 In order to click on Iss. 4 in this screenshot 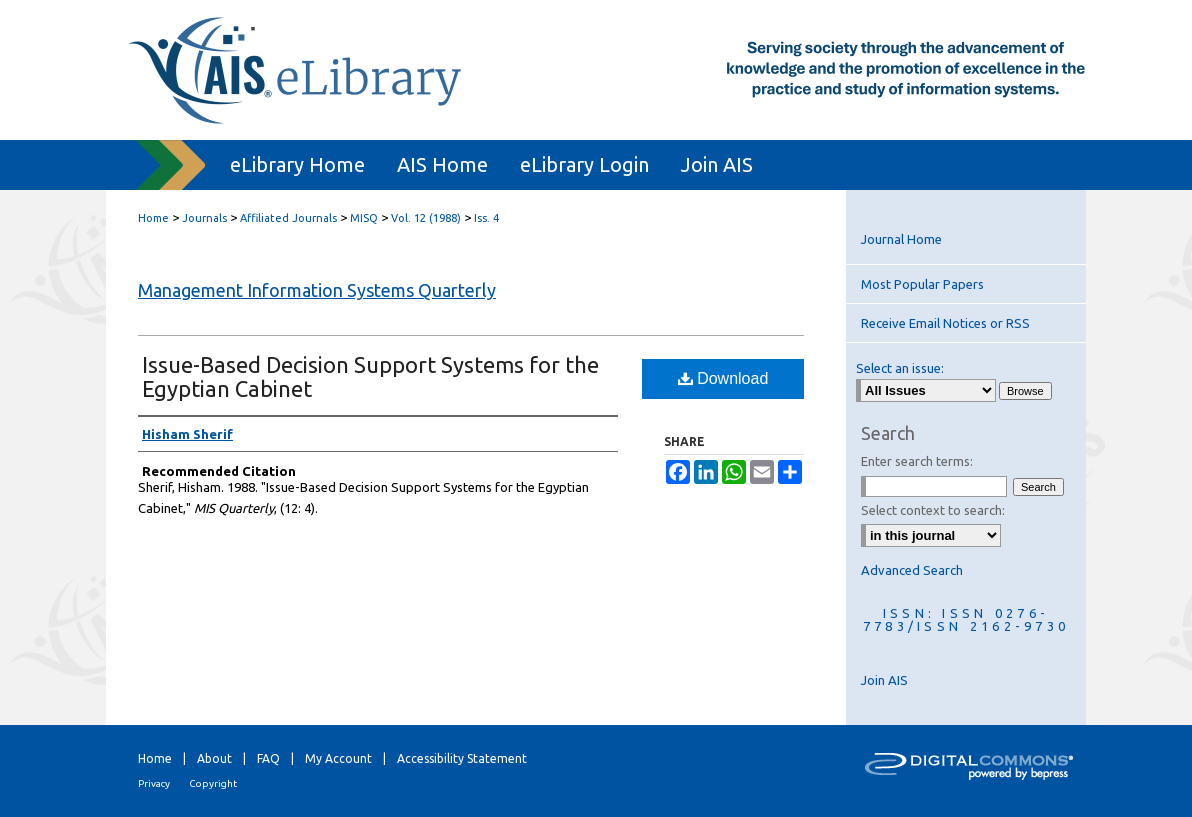, I will do `click(486, 218)`.